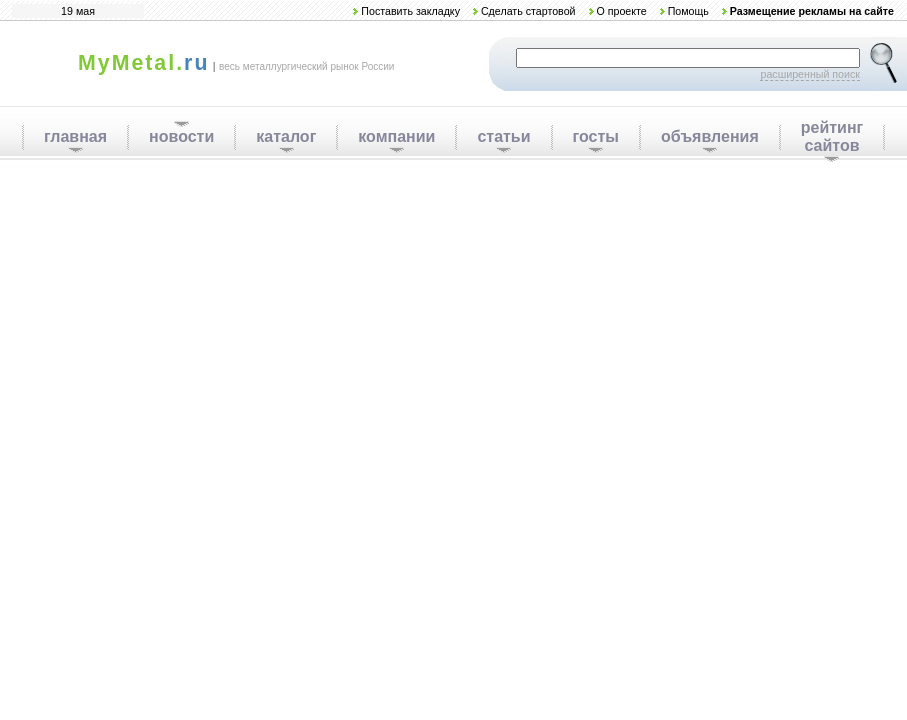 The height and width of the screenshot is (720, 907). What do you see at coordinates (621, 11) in the screenshot?
I see `О проекте` at bounding box center [621, 11].